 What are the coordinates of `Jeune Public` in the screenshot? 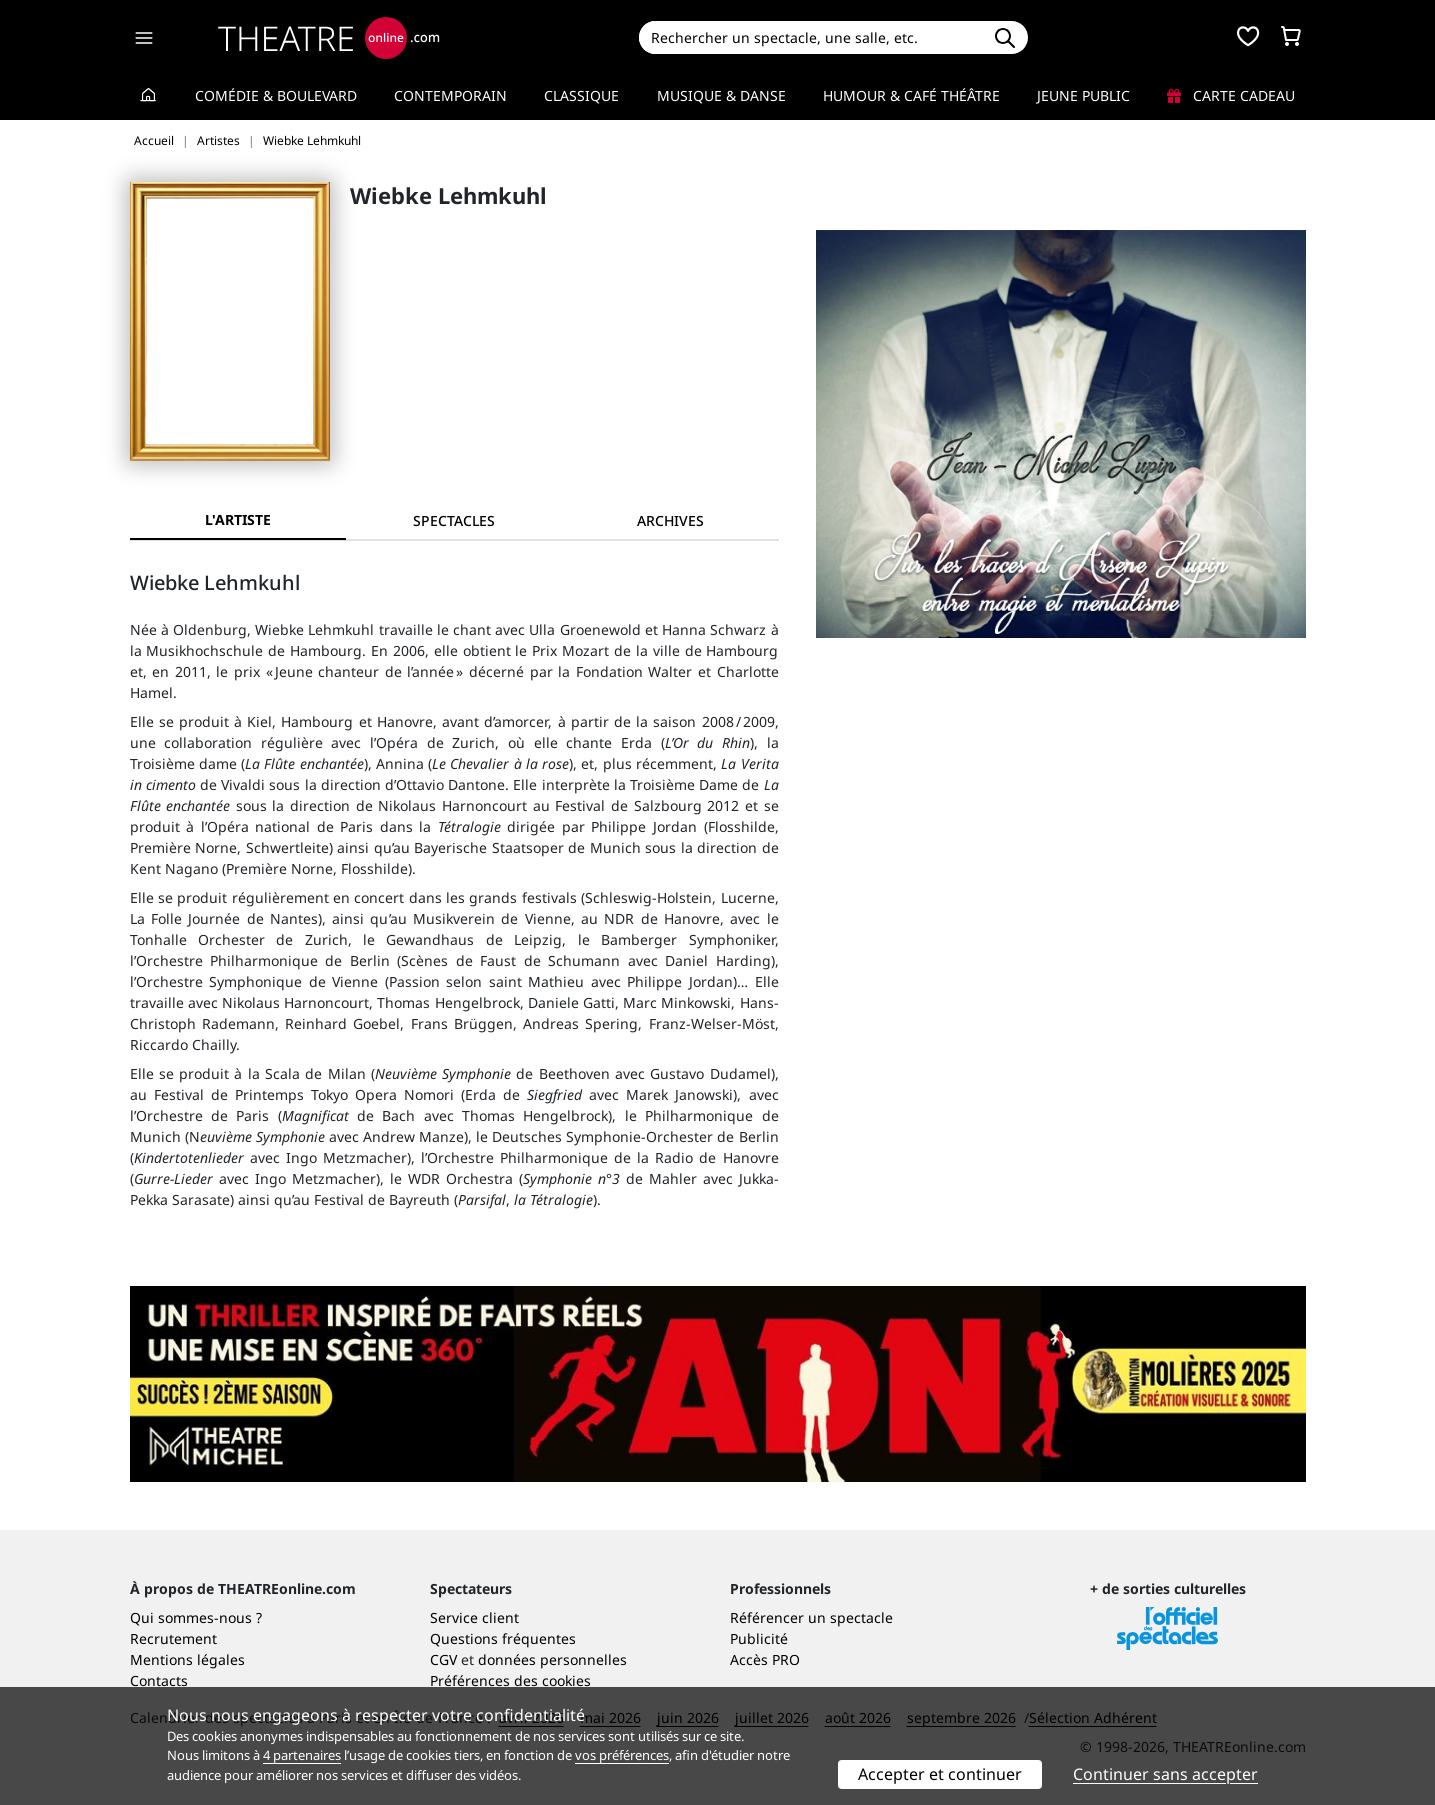 It's located at (1083, 95).